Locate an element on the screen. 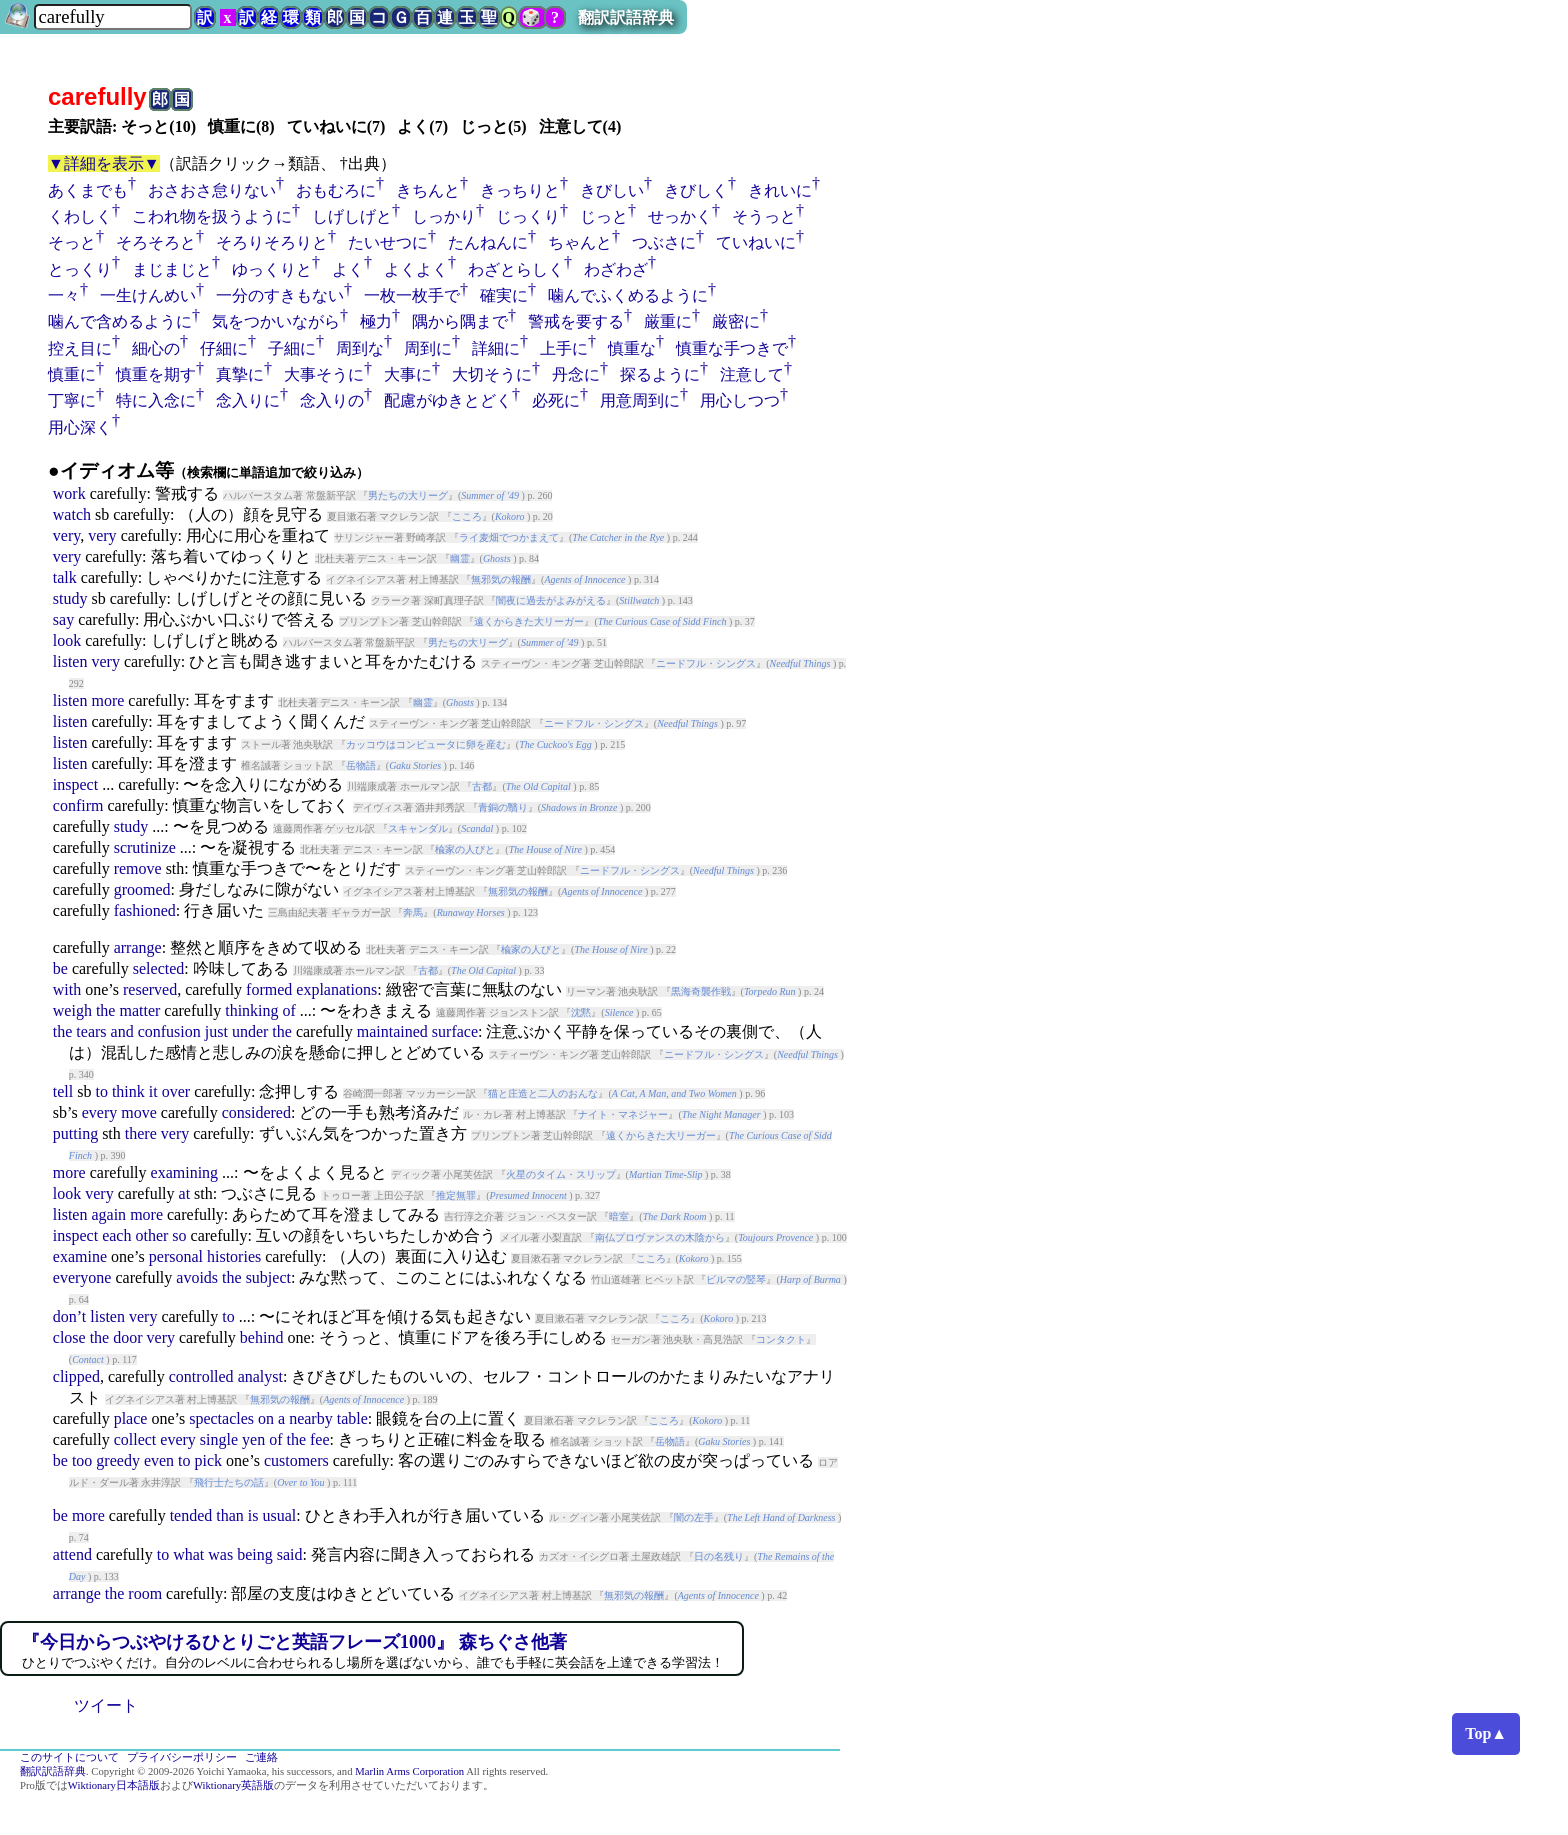 Image resolution: width=1568 pixels, height=1835 pixels. under is located at coordinates (250, 1031).